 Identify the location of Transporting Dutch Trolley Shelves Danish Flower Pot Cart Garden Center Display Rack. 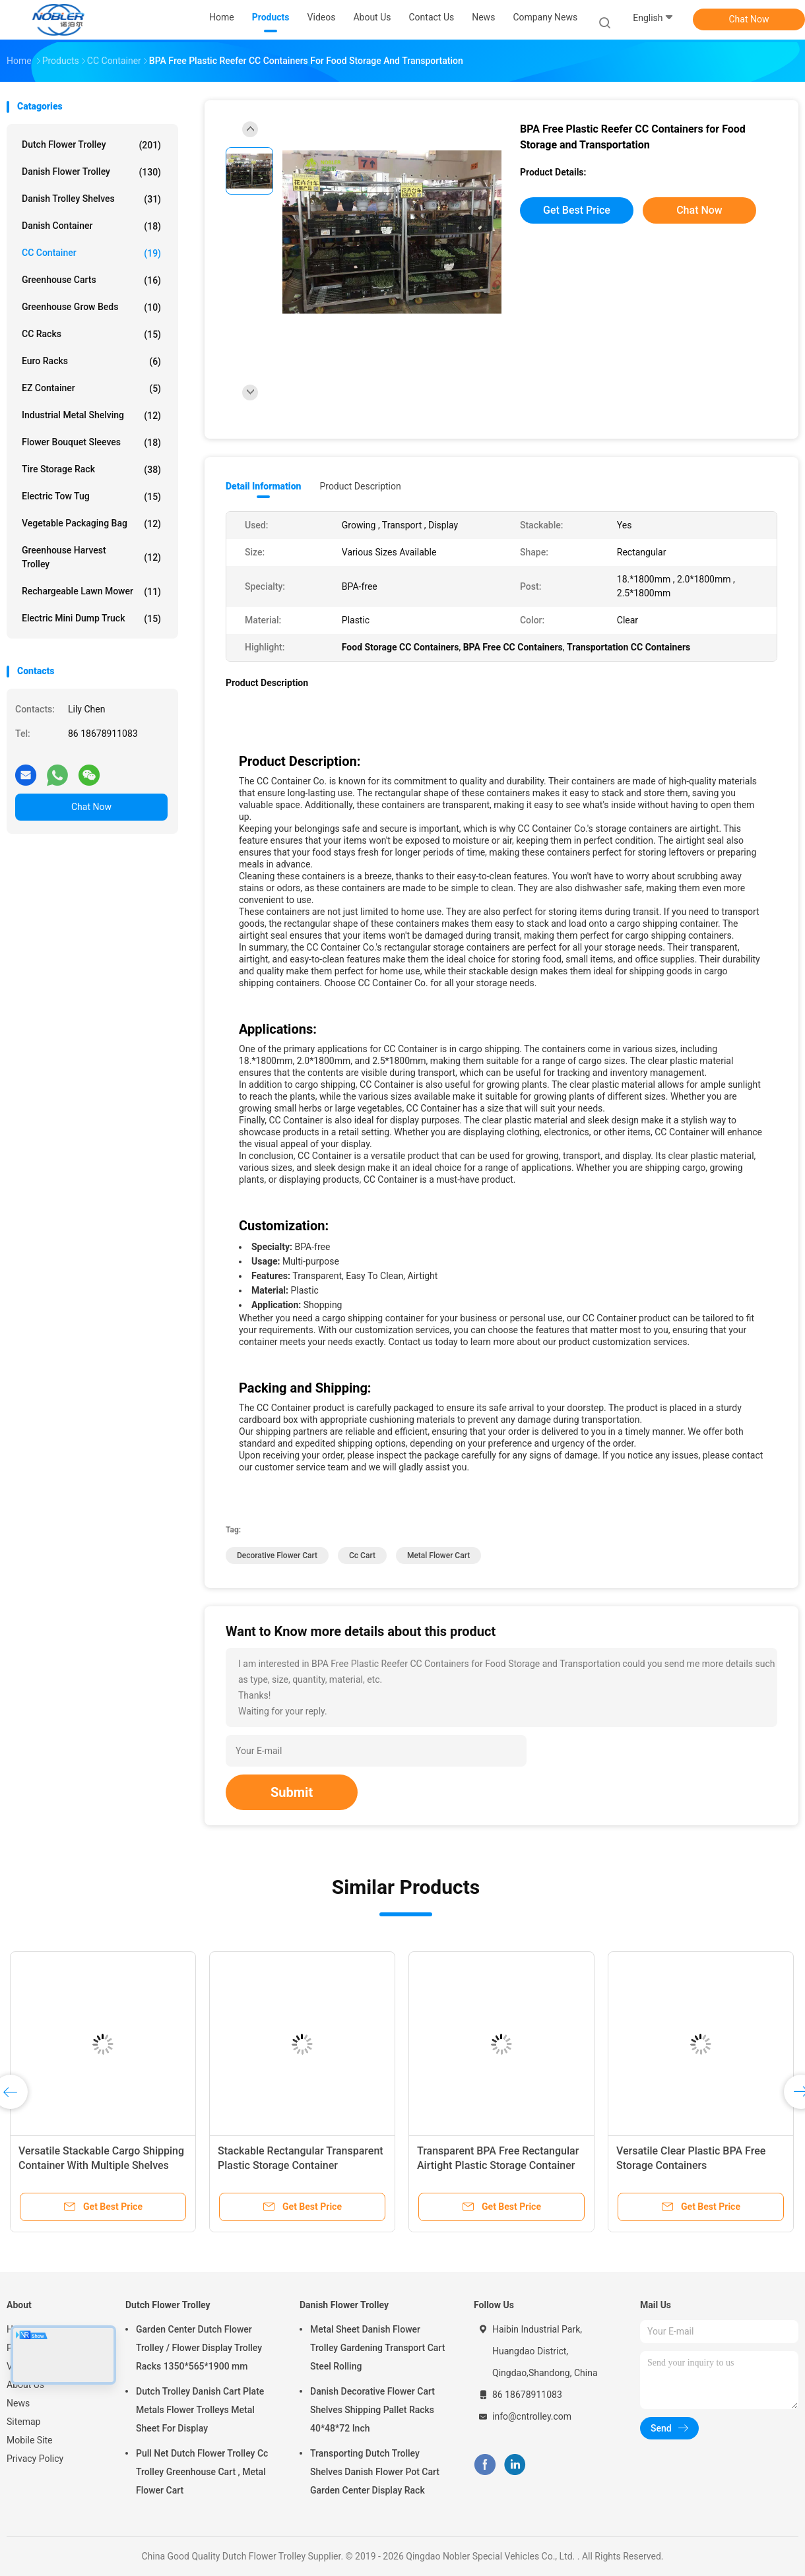
(374, 2472).